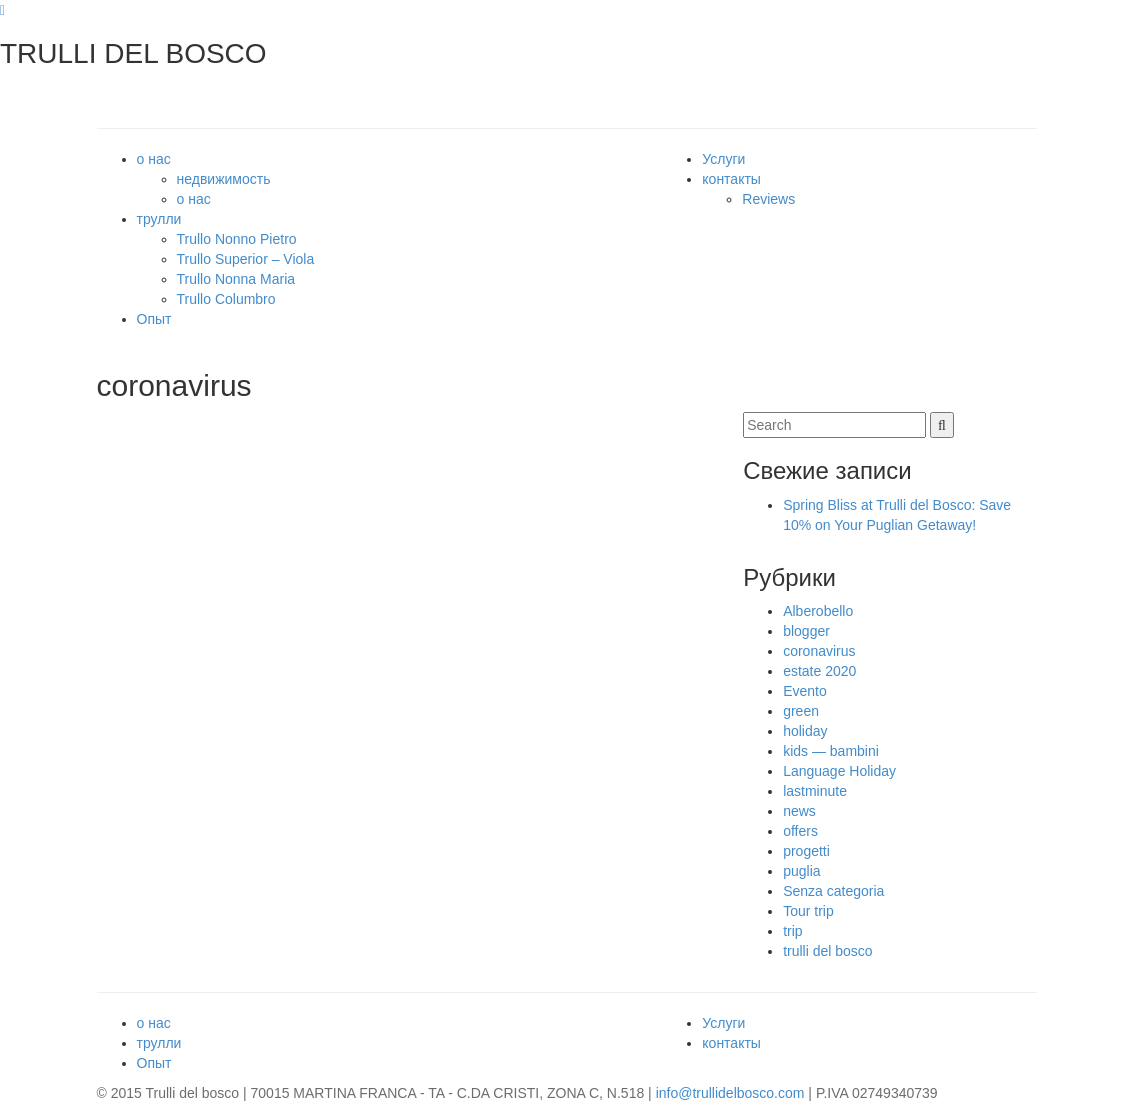 Image resolution: width=1133 pixels, height=1113 pixels. What do you see at coordinates (819, 671) in the screenshot?
I see `estate 2020` at bounding box center [819, 671].